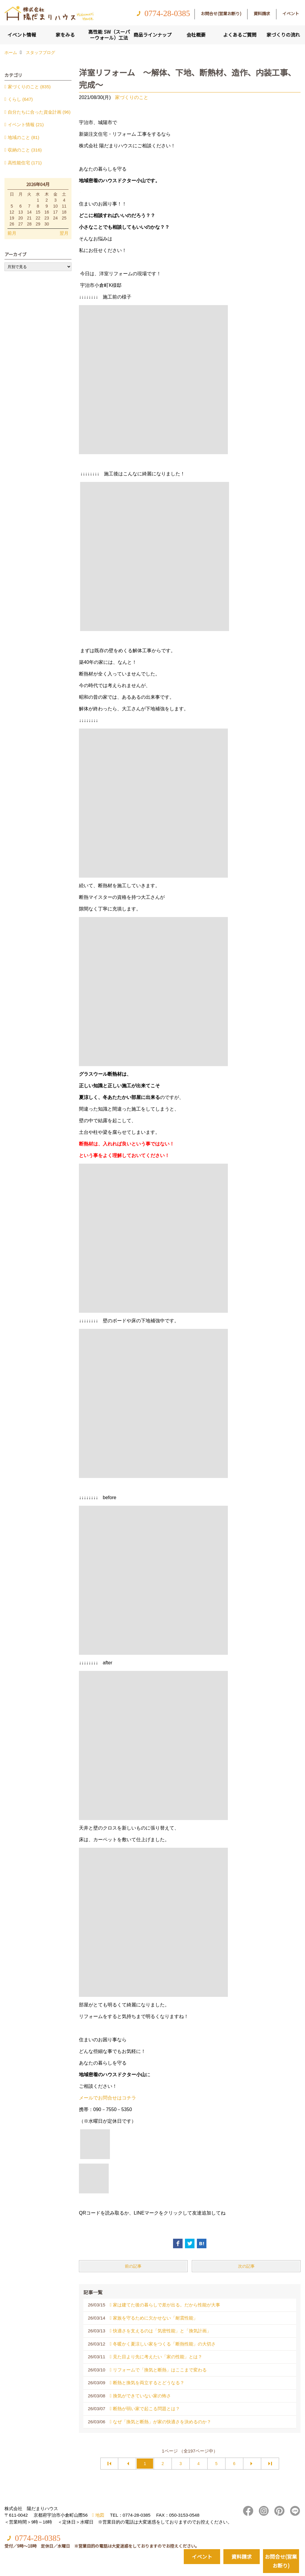 Image resolution: width=305 pixels, height=2576 pixels. I want to click on よくあるご質問, so click(239, 34).